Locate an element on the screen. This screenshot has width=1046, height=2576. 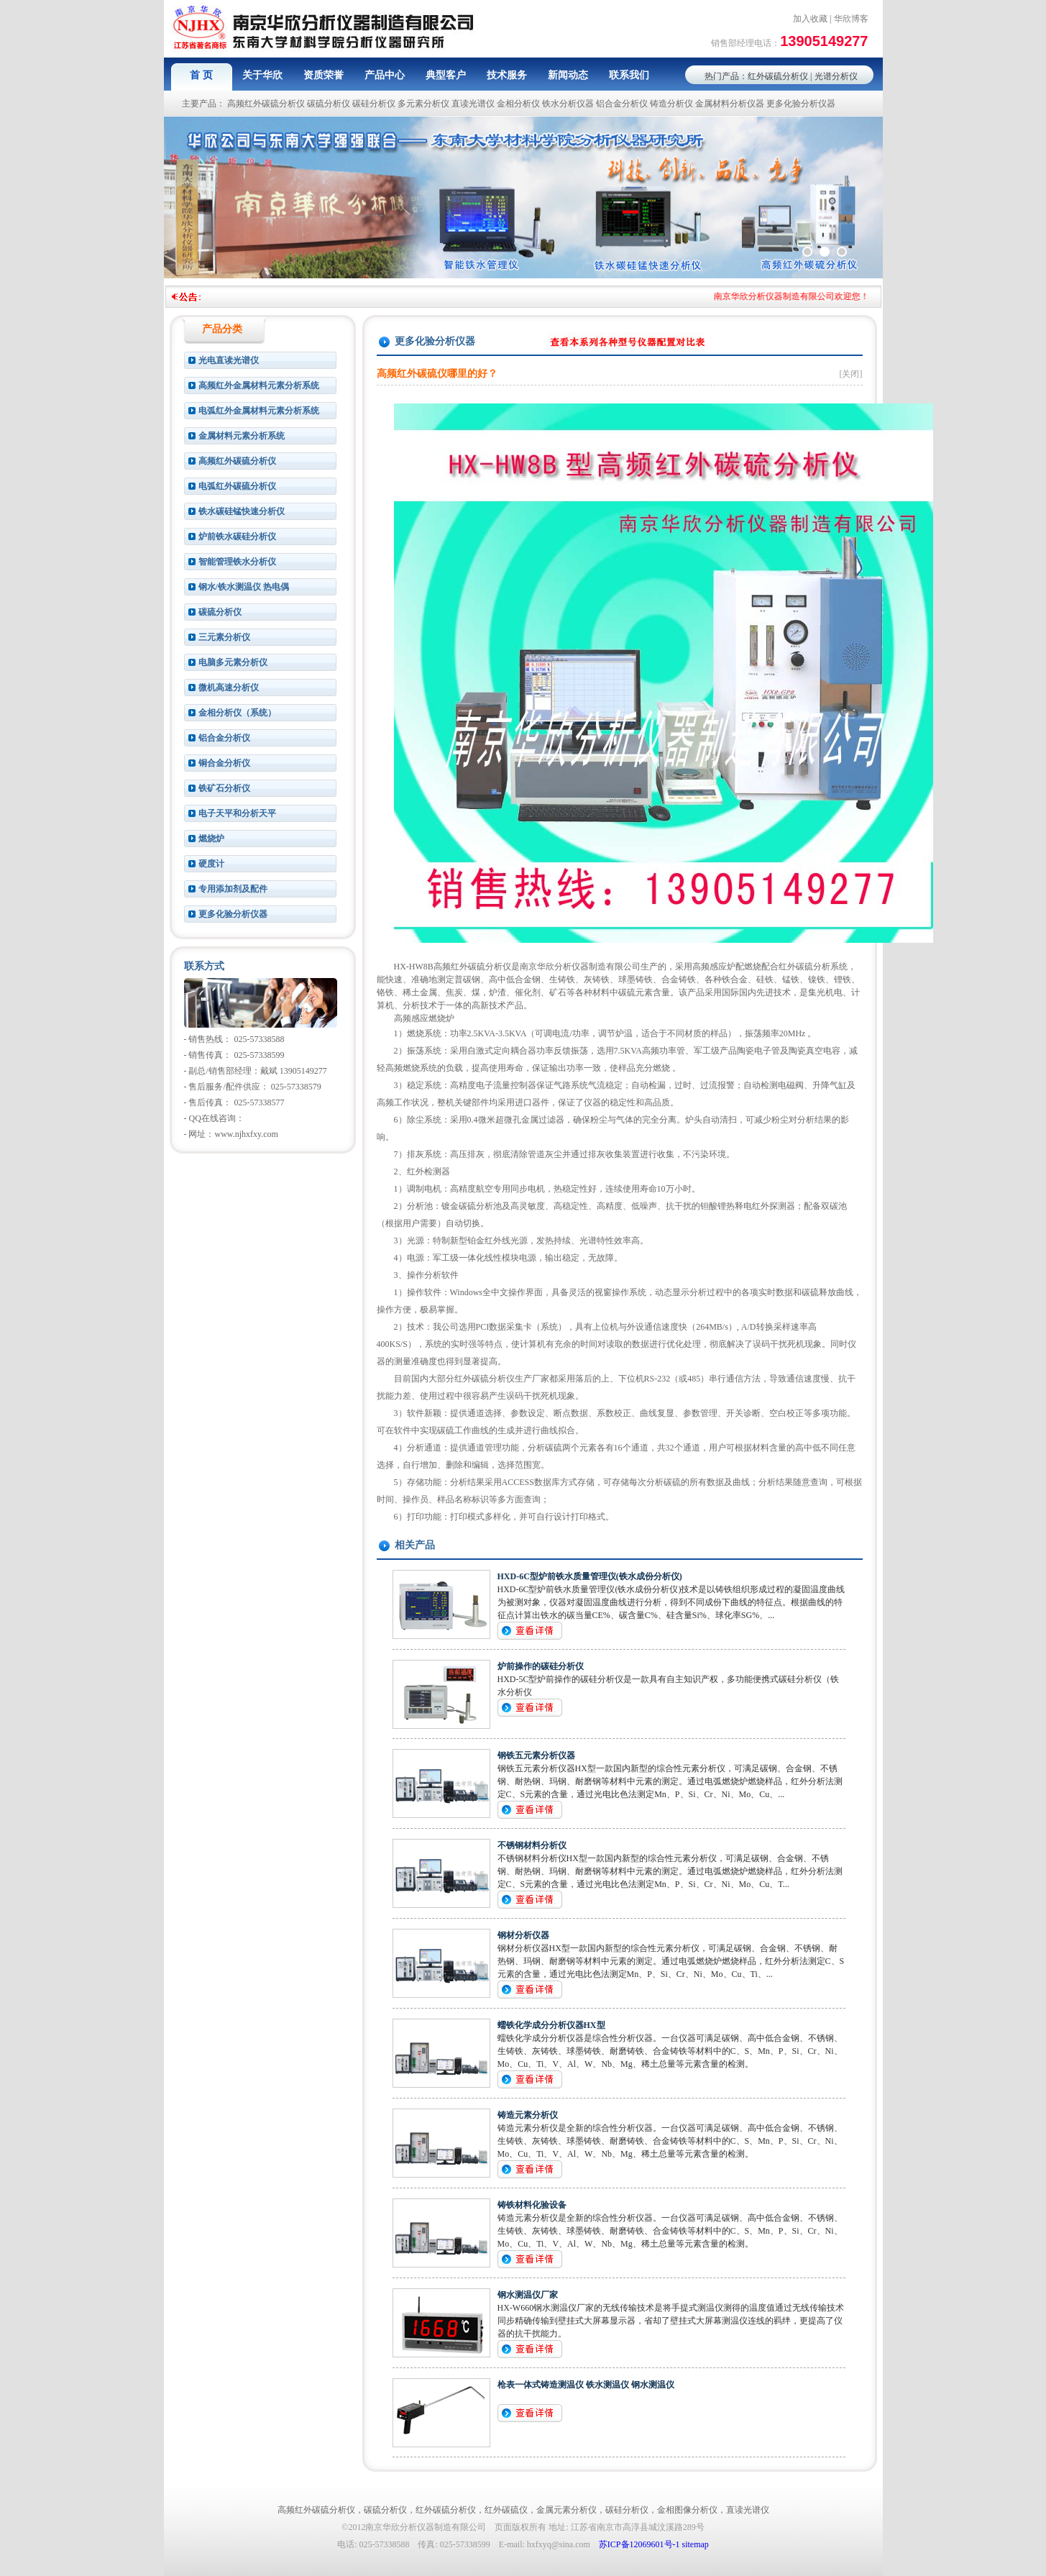
光谱分析仪 is located at coordinates (836, 76).